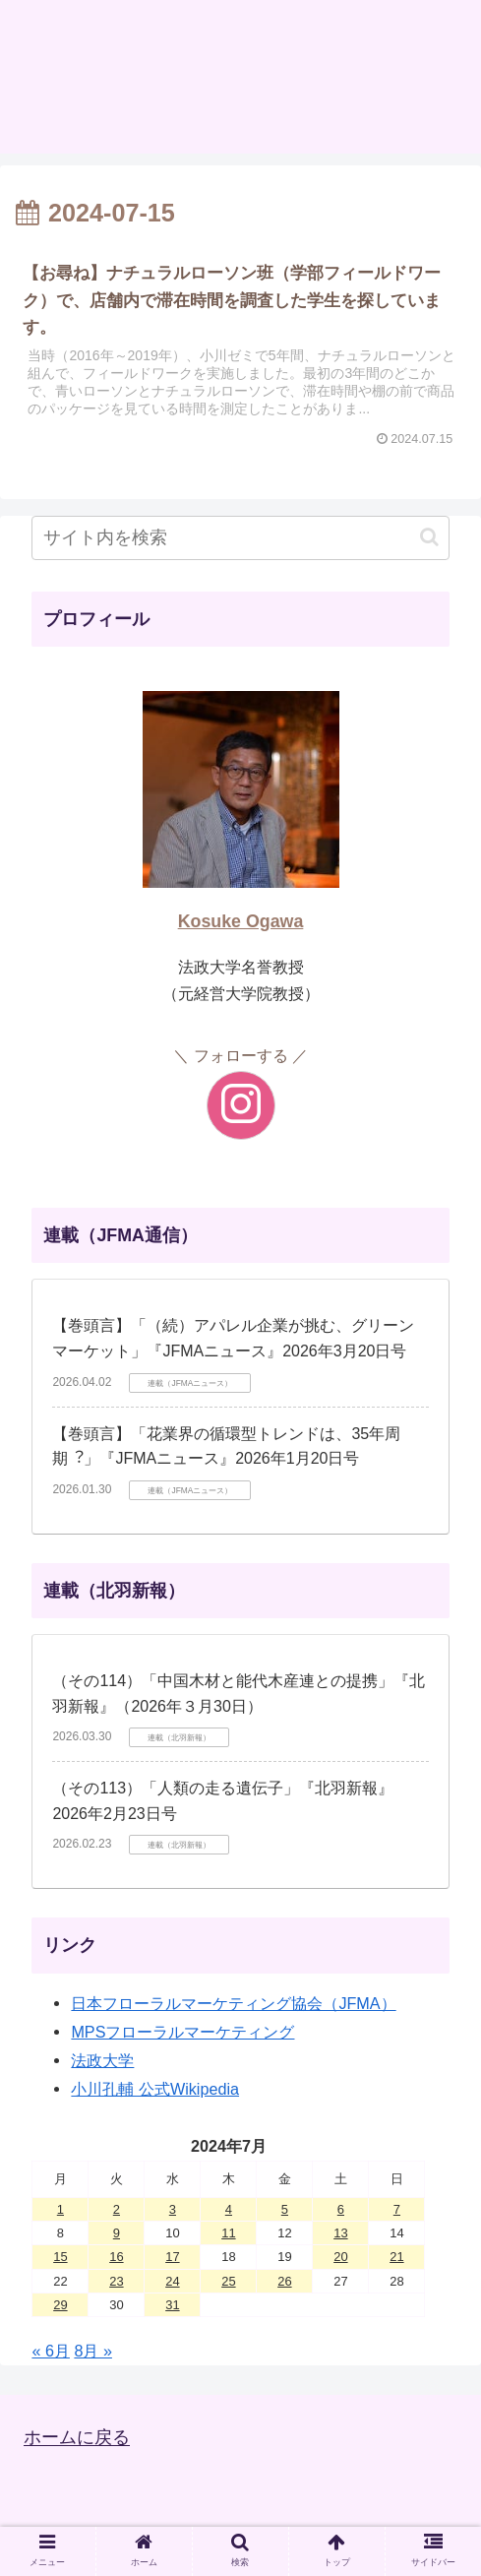 The width and height of the screenshot is (481, 2576). I want to click on 9 [2024年7月9日 に投稿を公開], so click(116, 2233).